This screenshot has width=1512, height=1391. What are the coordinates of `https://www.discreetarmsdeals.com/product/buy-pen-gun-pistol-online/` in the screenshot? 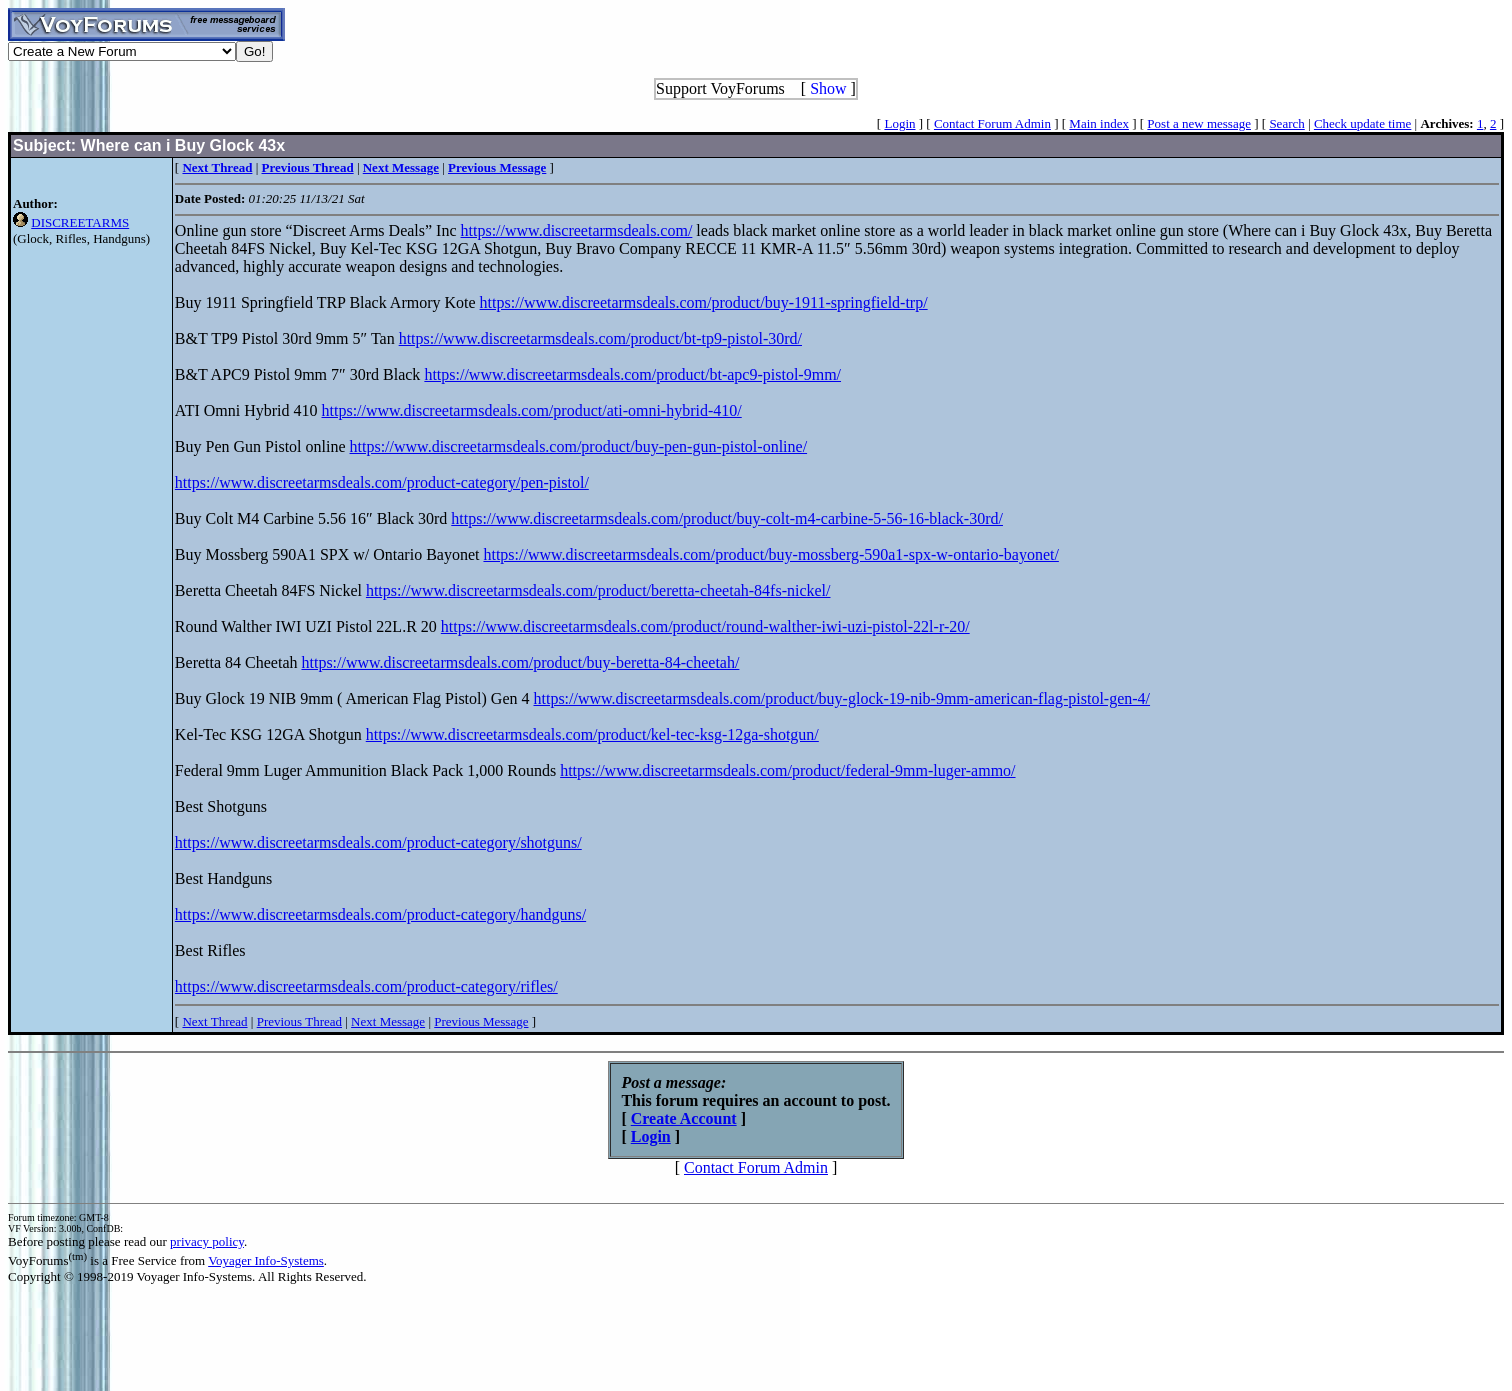 It's located at (579, 446).